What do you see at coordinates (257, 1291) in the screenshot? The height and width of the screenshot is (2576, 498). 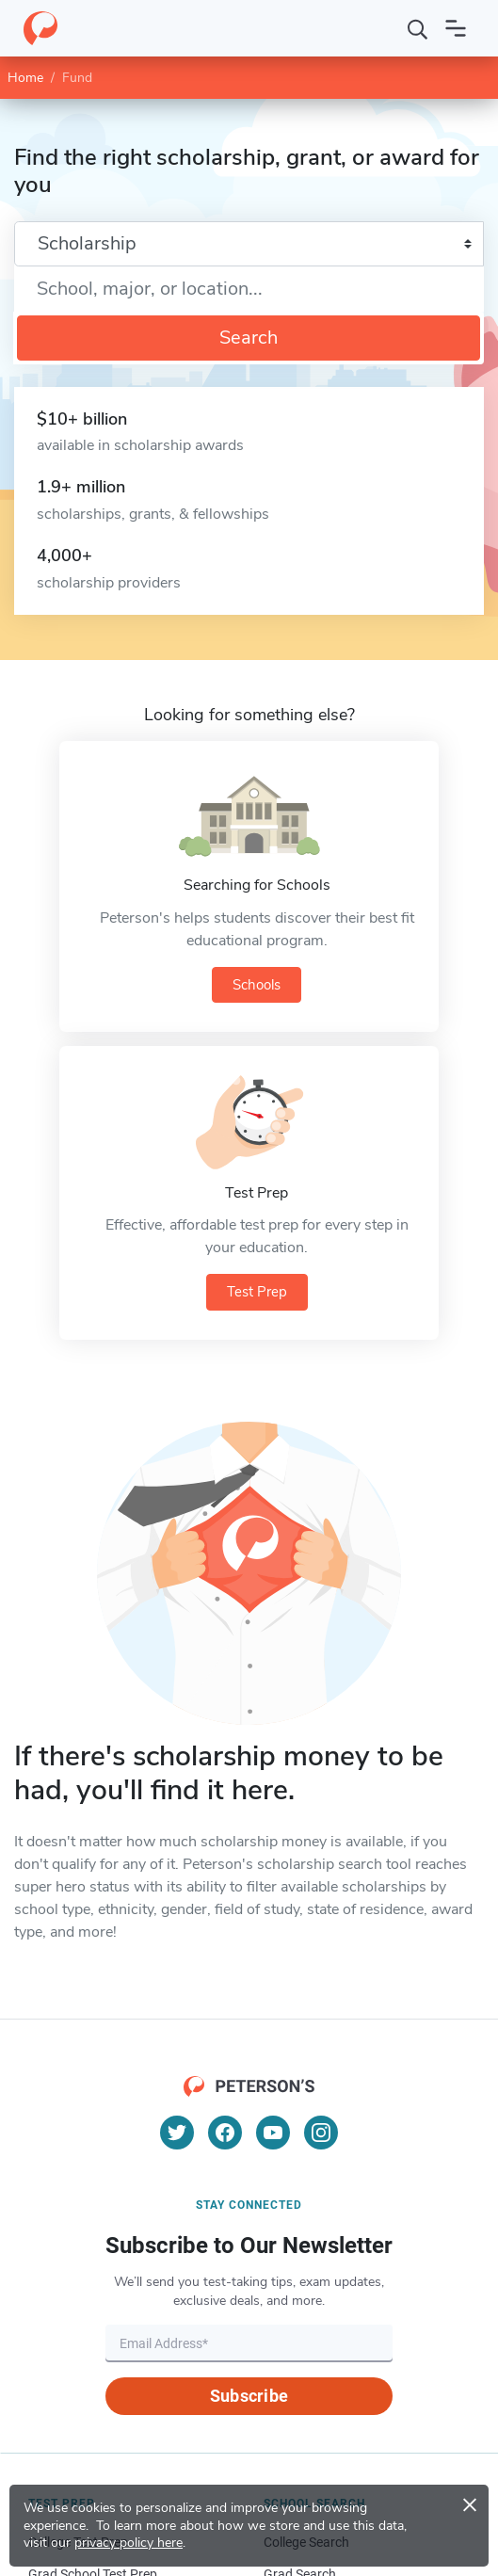 I see `Test Prep` at bounding box center [257, 1291].